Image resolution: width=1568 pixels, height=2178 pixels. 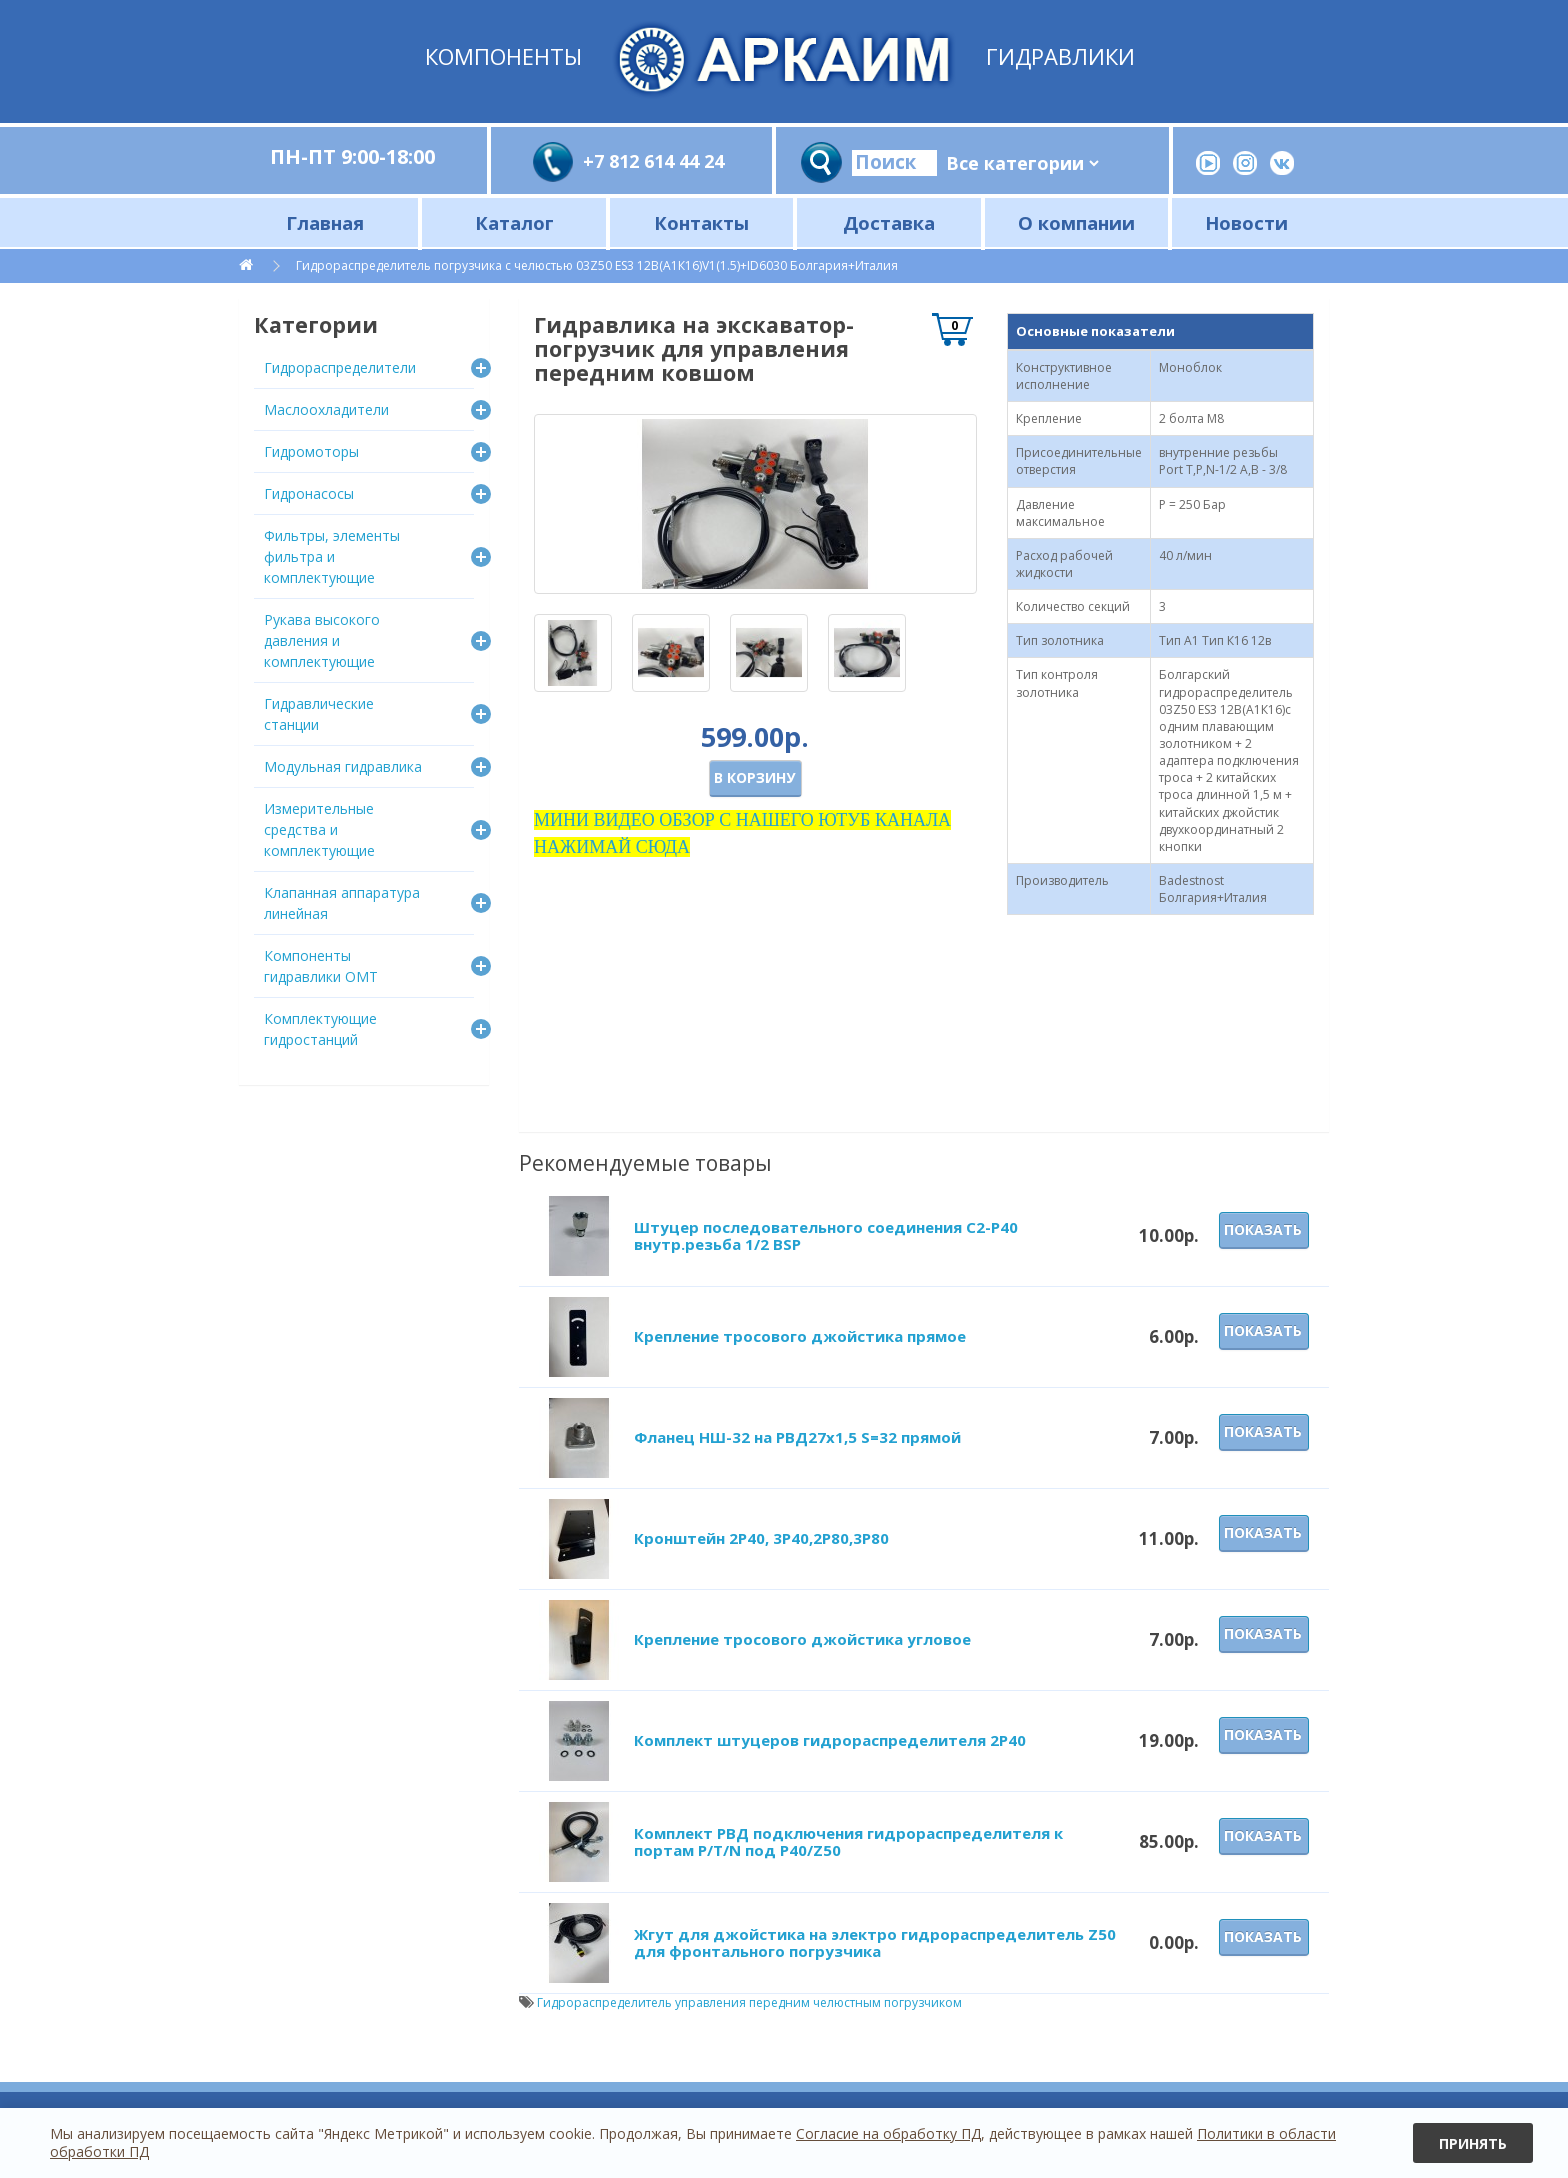 What do you see at coordinates (319, 714) in the screenshot?
I see `Гидравлические станции` at bounding box center [319, 714].